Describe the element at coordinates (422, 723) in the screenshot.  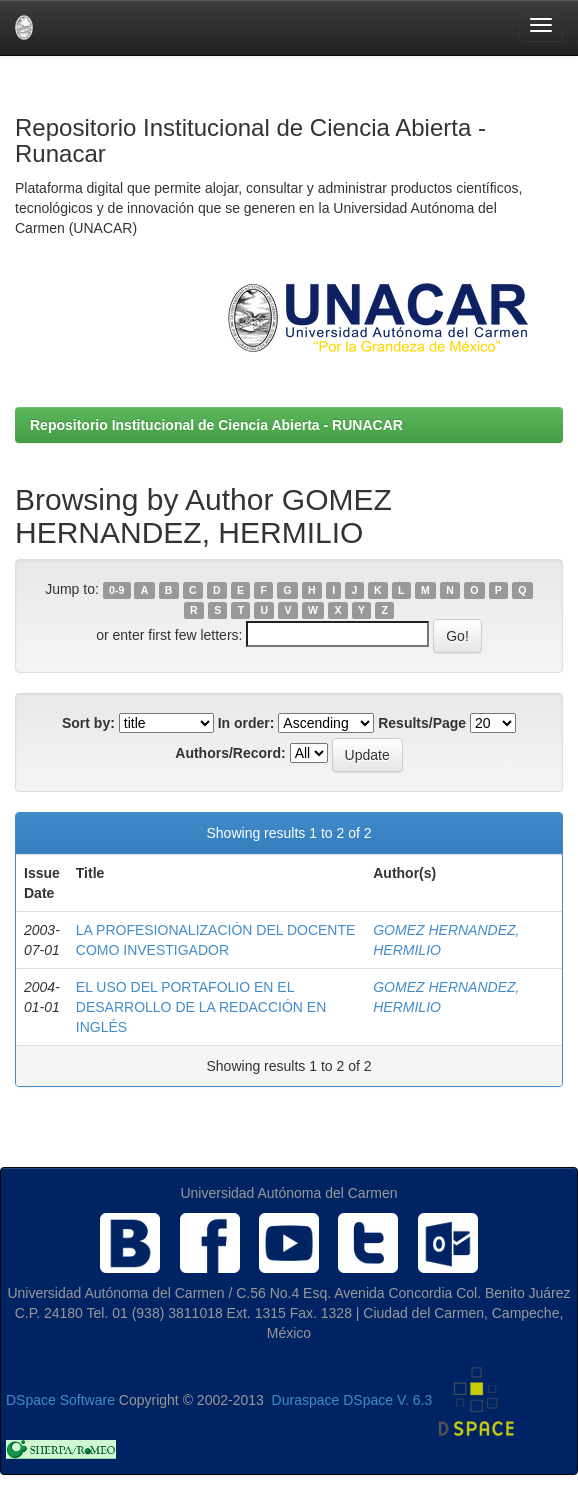
I see `Results/Page` at that location.